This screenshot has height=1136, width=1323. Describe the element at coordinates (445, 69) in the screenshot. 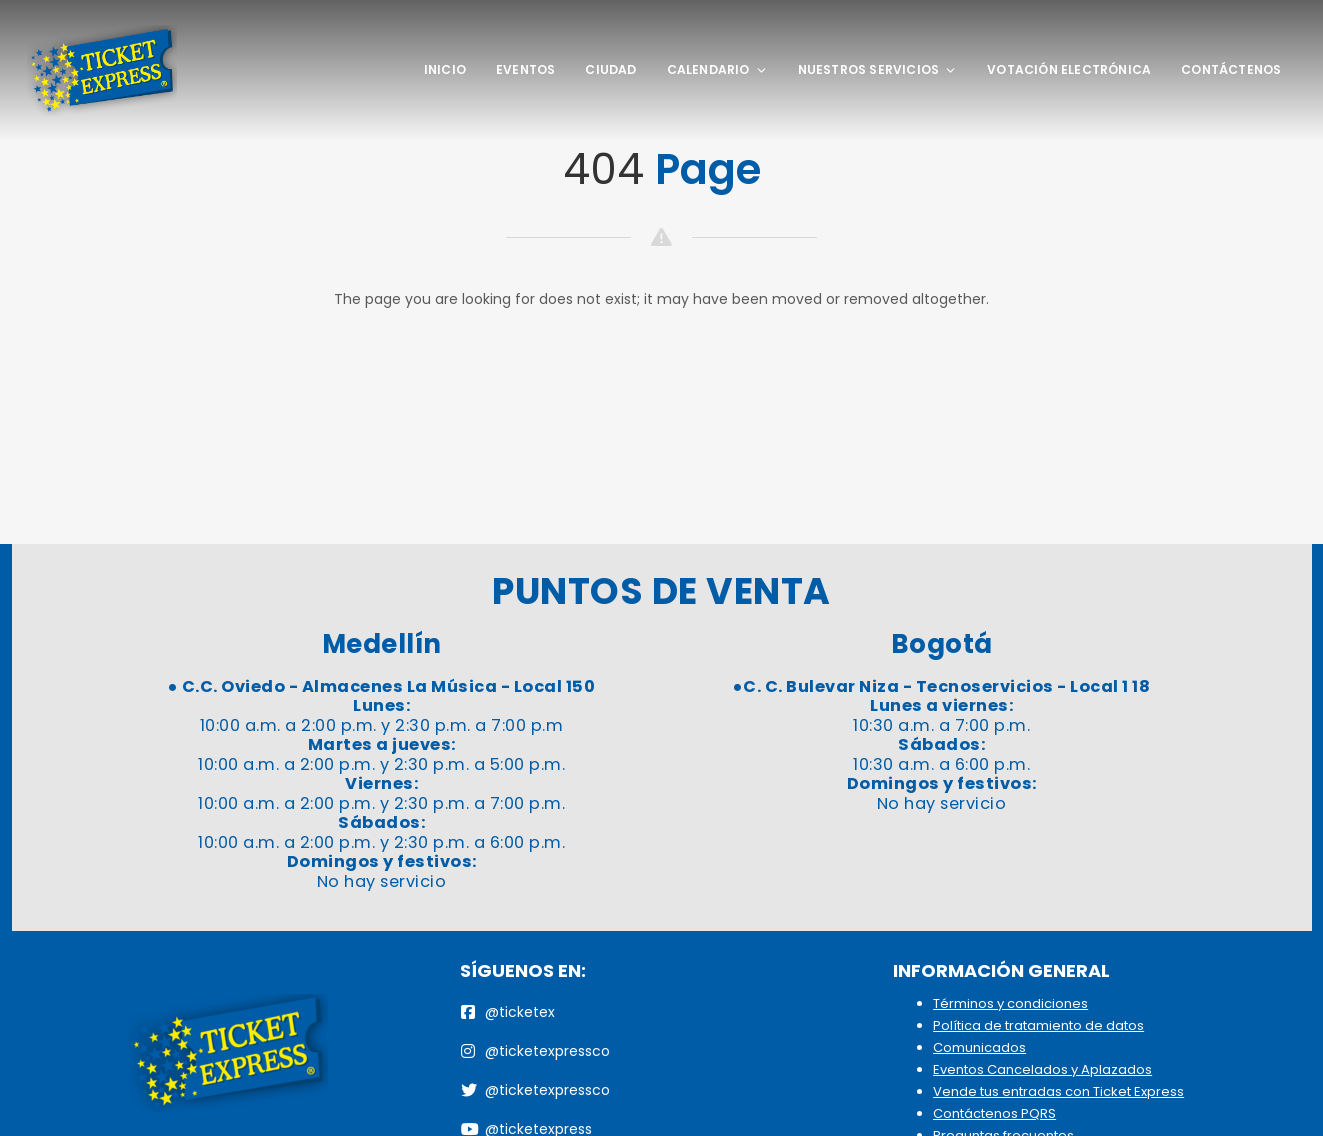

I see `Inicio` at that location.